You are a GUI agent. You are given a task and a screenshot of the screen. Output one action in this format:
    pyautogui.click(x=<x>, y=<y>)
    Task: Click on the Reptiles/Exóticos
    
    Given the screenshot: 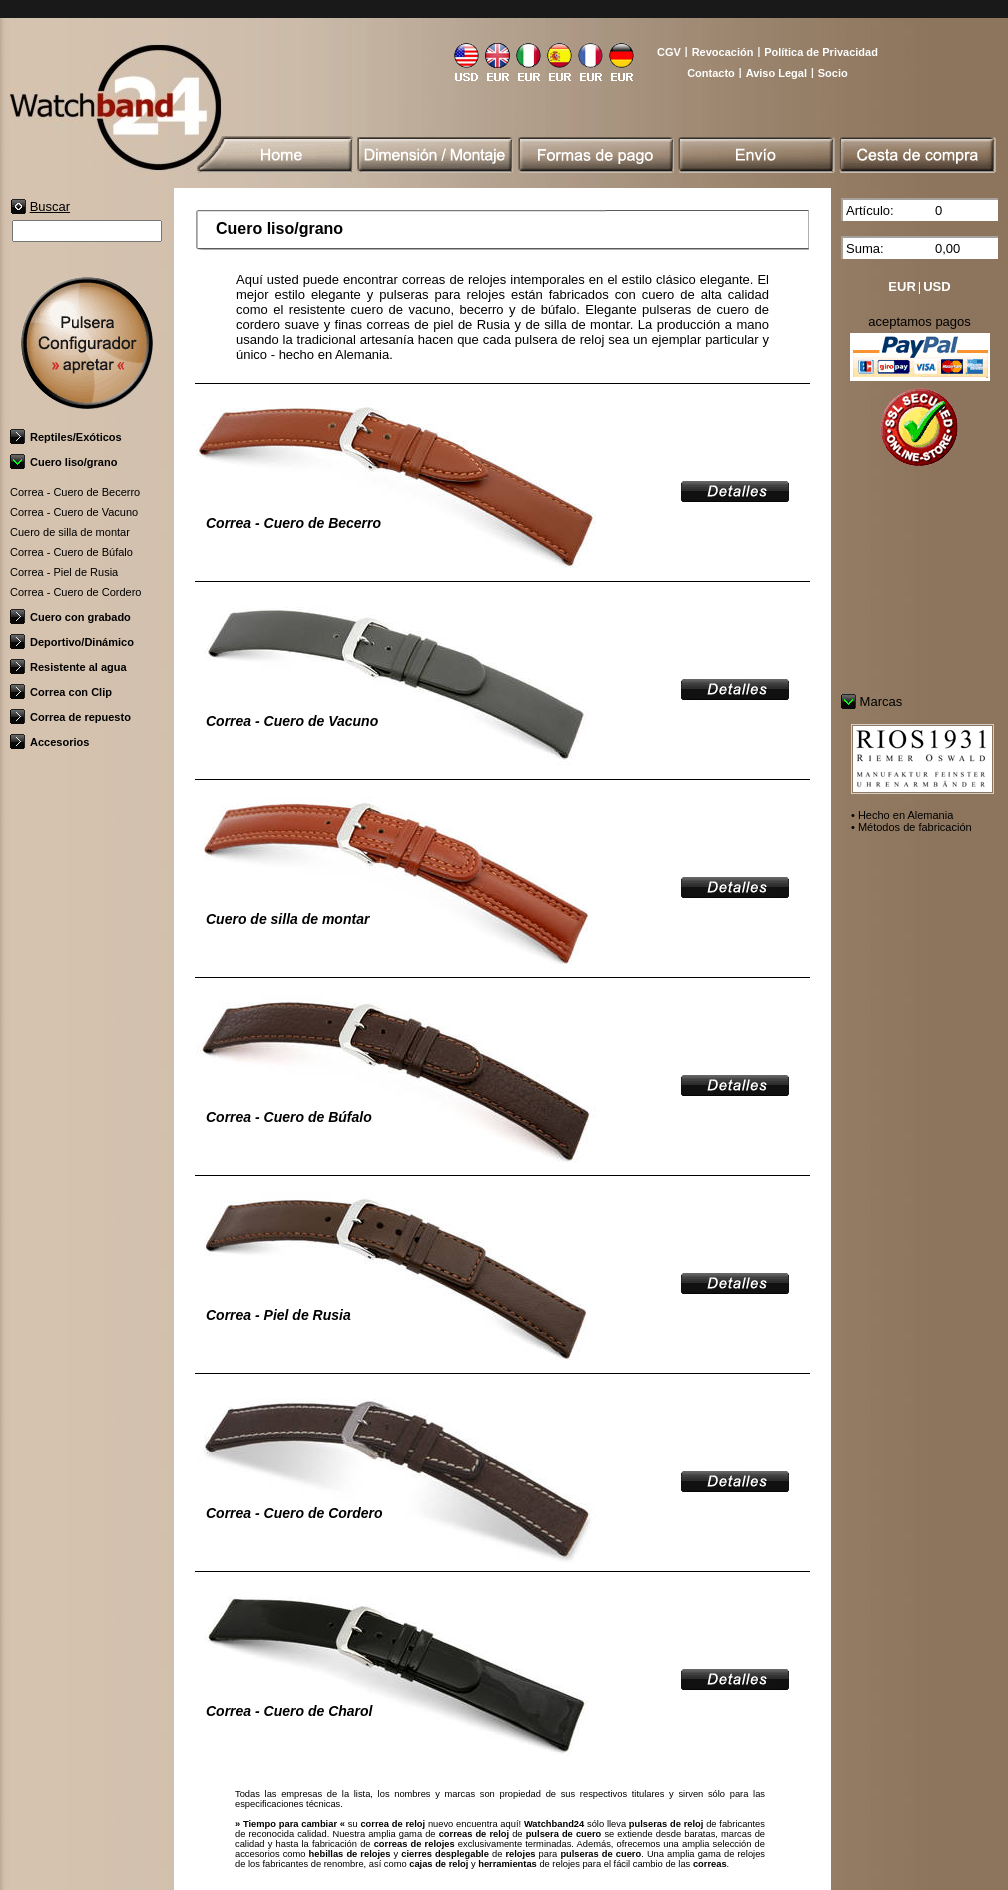 What is the action you would take?
    pyautogui.click(x=66, y=437)
    